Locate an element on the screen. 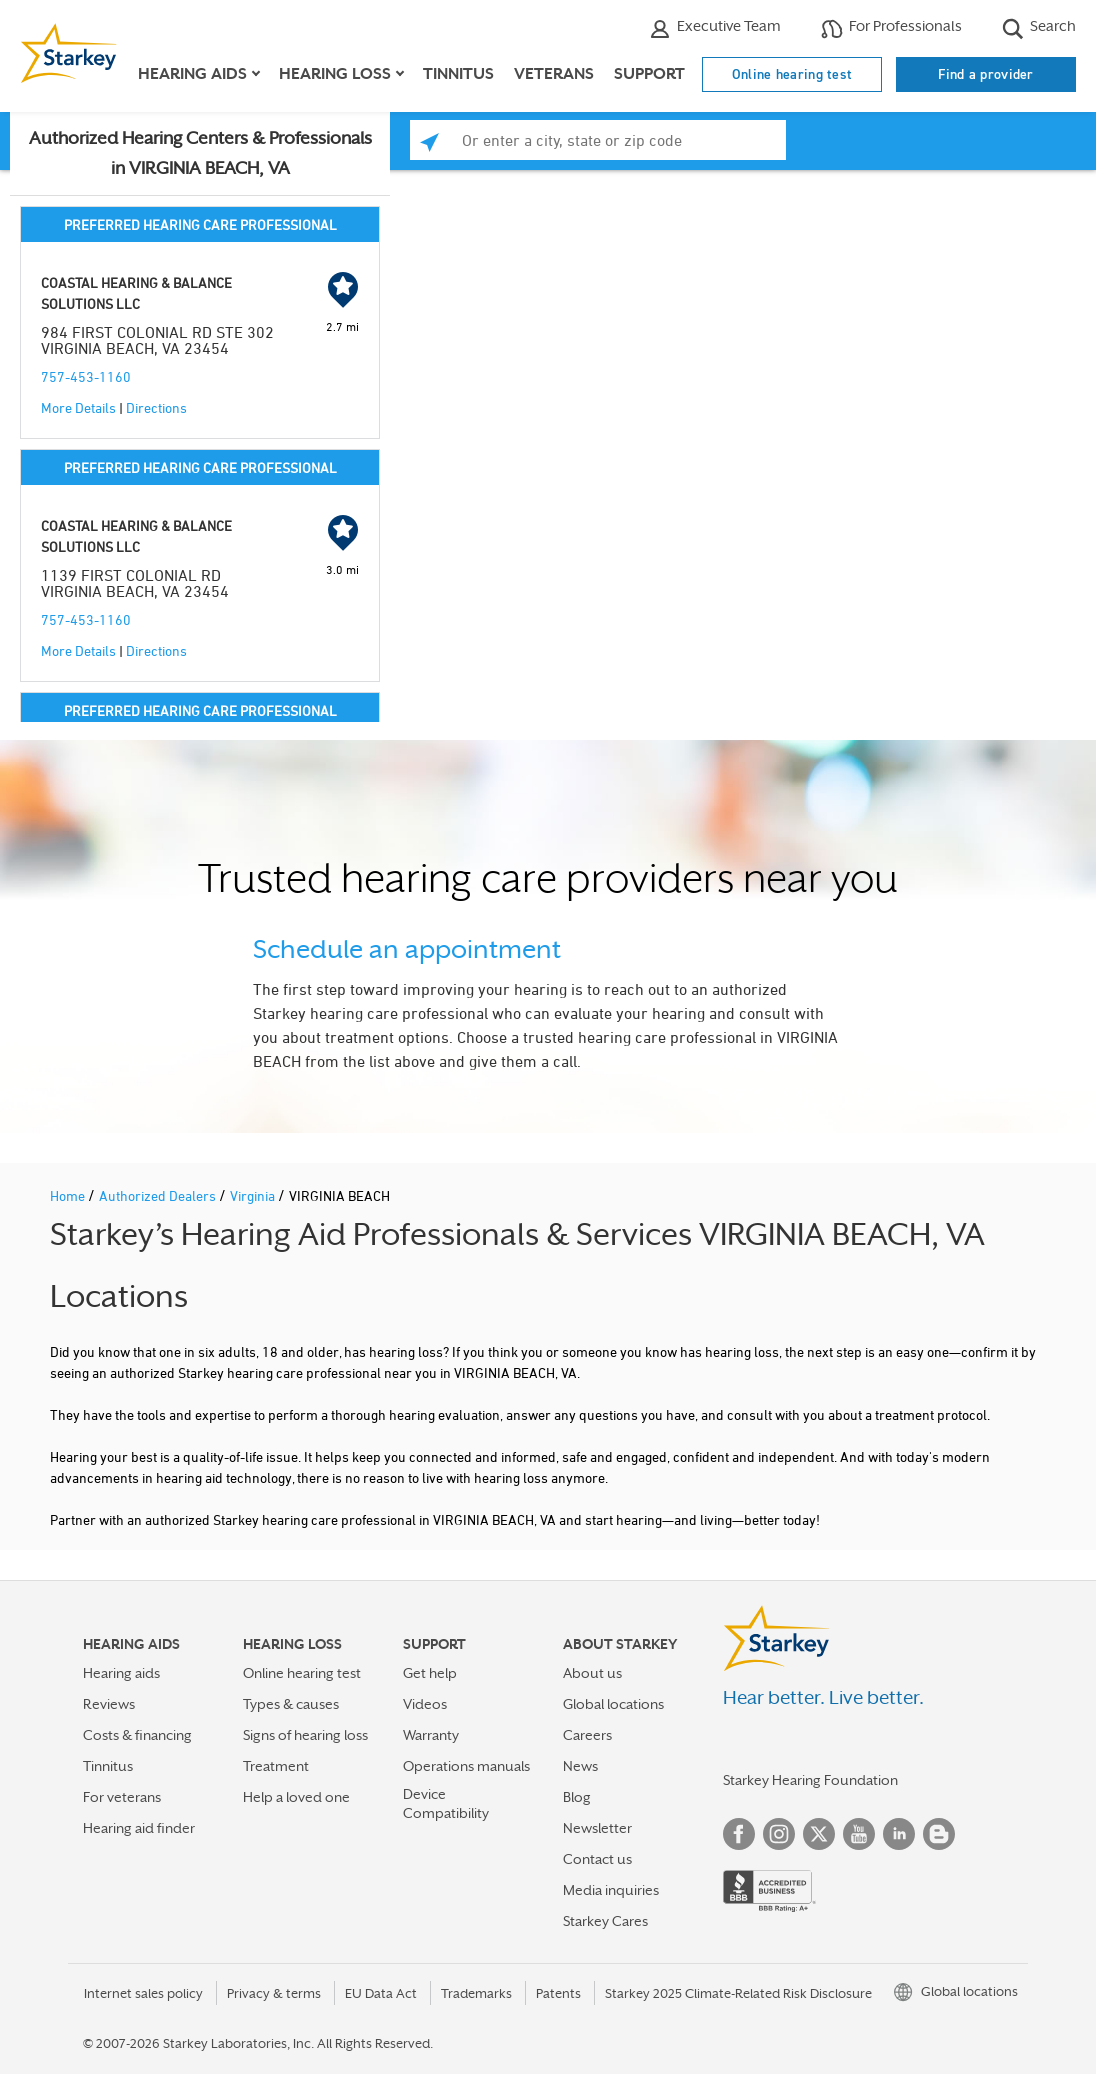  YouTube is located at coordinates (859, 1834).